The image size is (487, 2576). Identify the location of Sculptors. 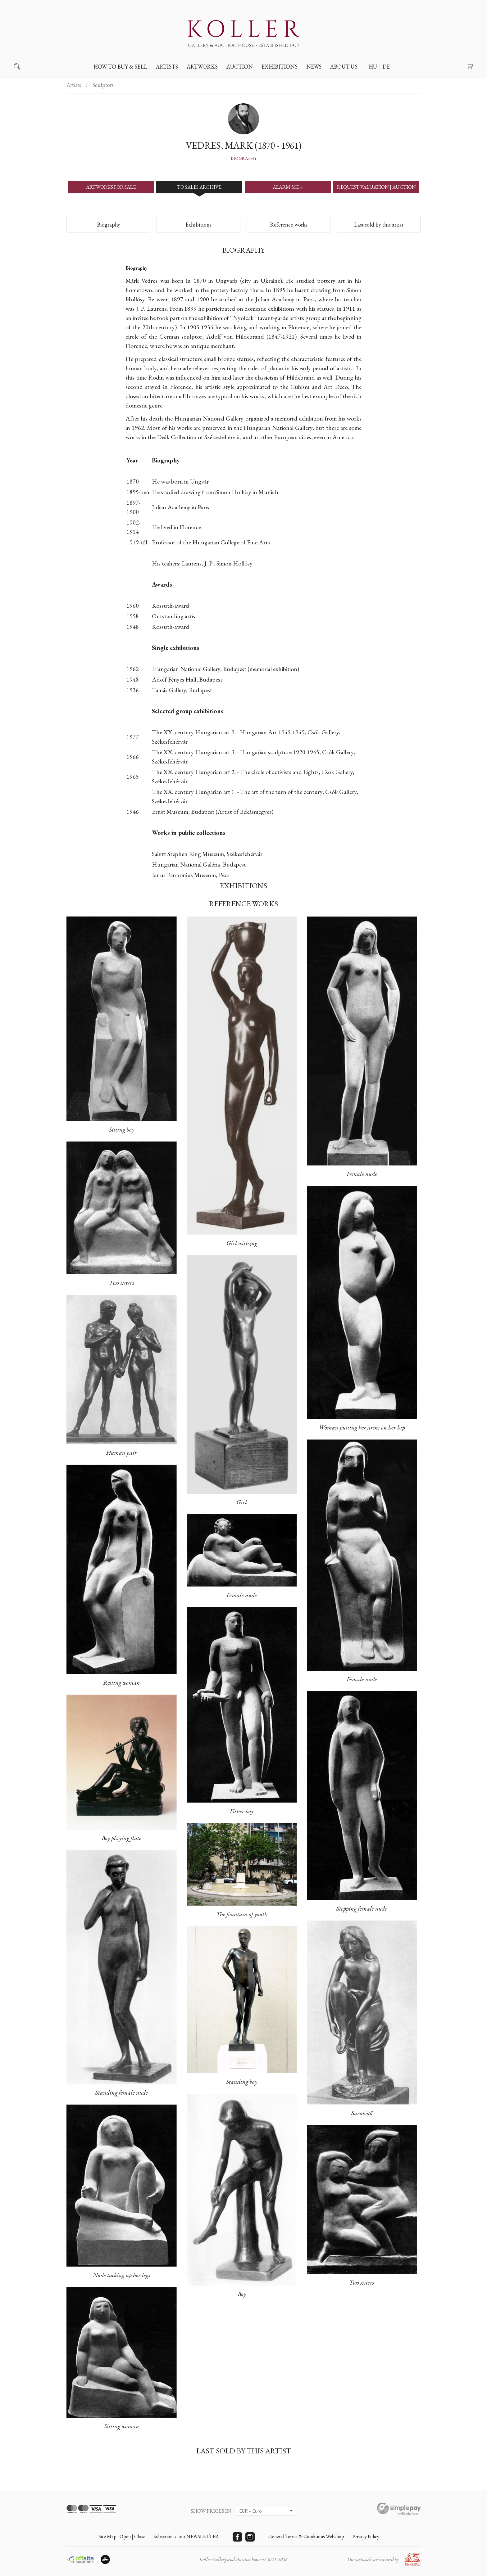
(103, 85).